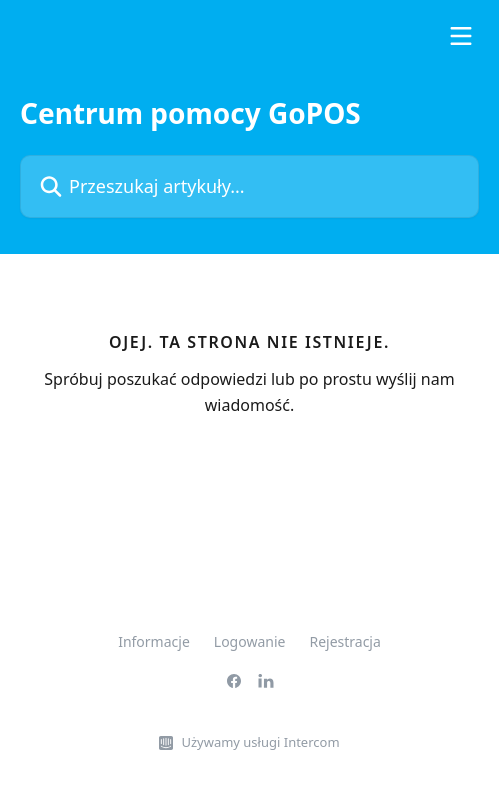 This screenshot has height=801, width=499. I want to click on [Przeszukaj artykuły...], so click(249, 186).